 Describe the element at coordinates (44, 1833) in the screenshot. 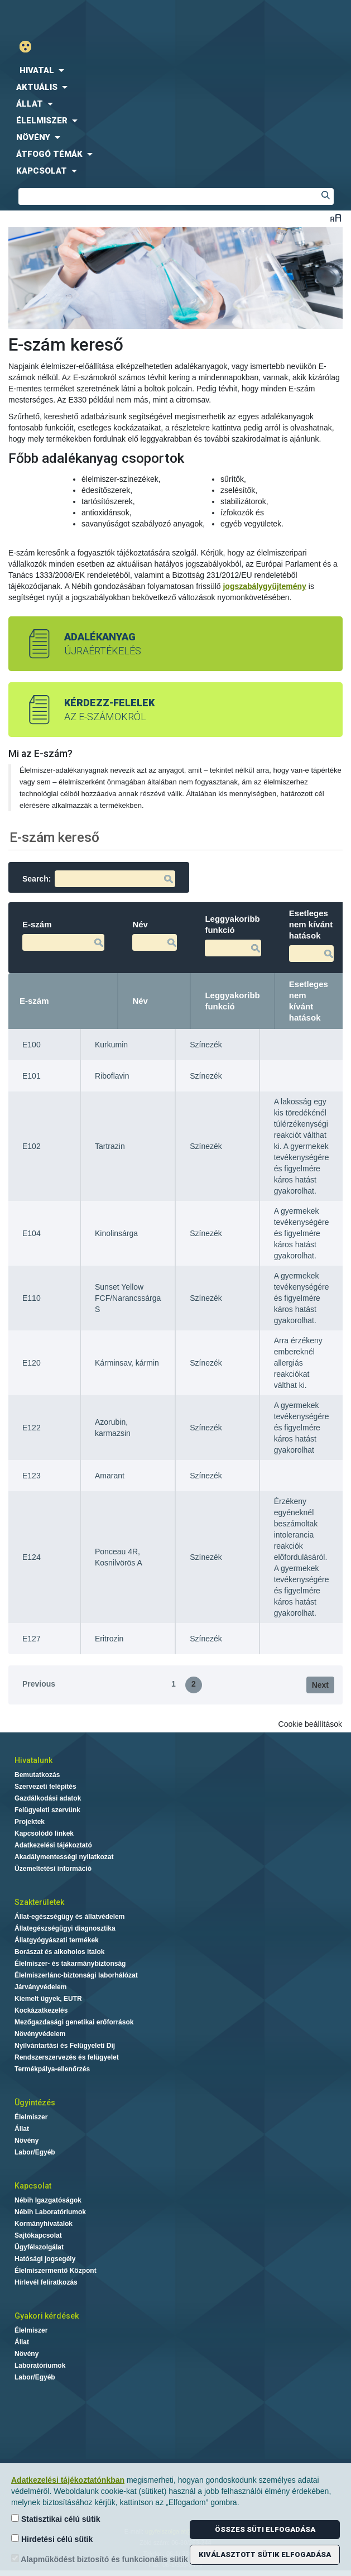

I see `Kapcsolódó linkek` at that location.